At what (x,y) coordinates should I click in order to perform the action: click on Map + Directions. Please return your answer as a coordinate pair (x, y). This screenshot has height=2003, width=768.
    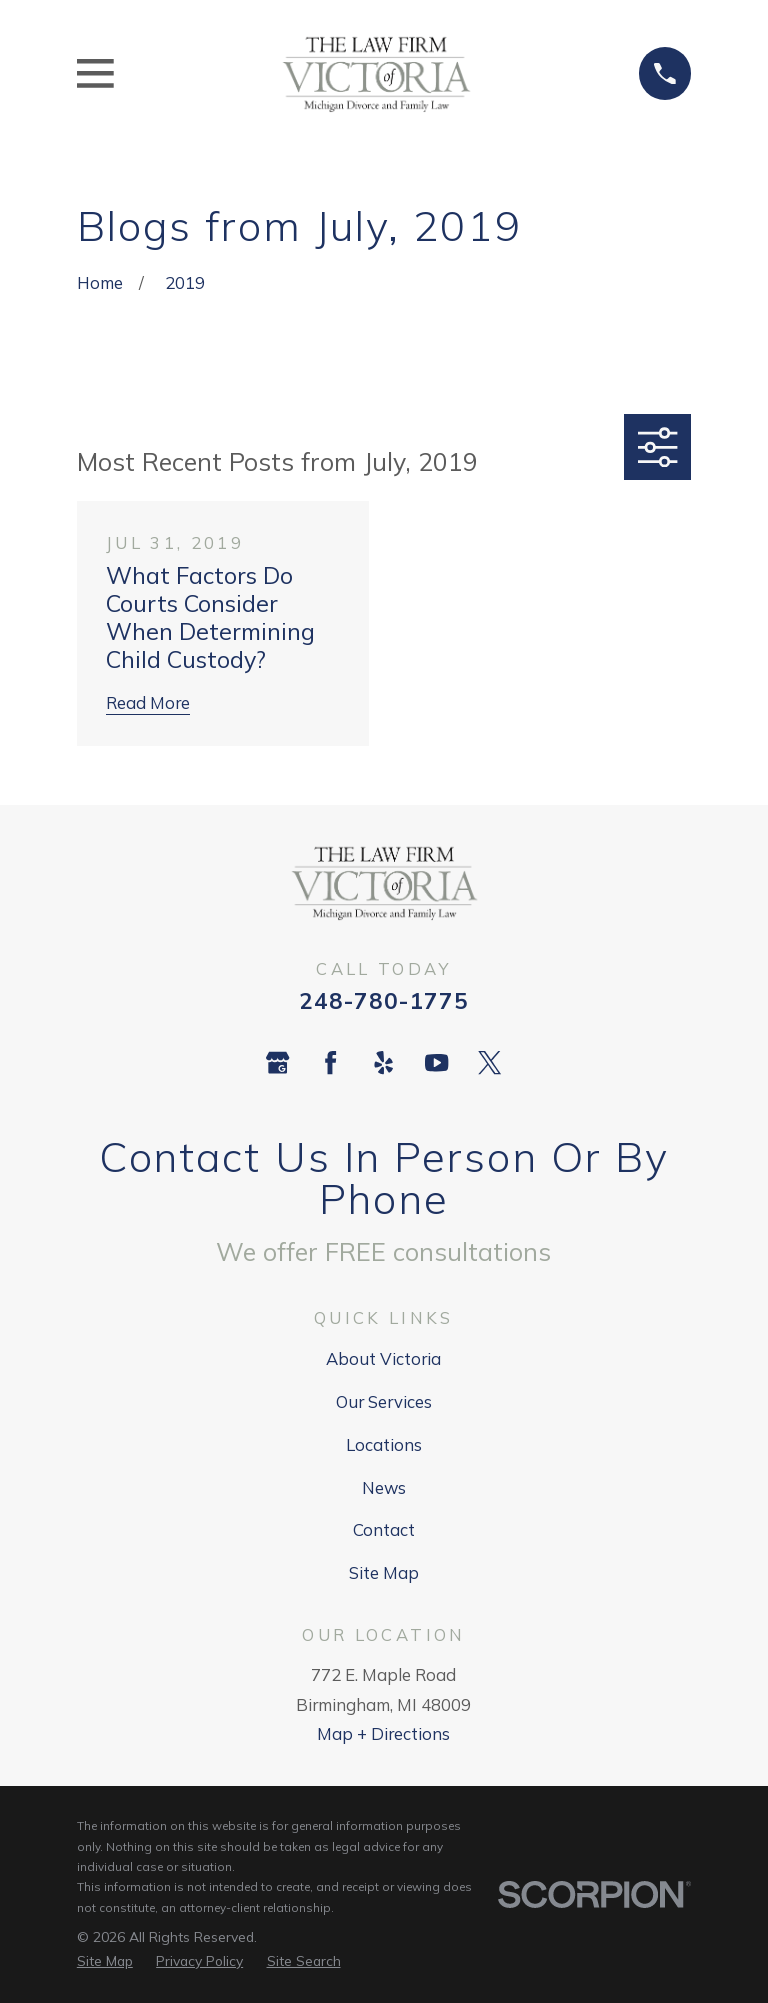
    Looking at the image, I should click on (383, 1733).